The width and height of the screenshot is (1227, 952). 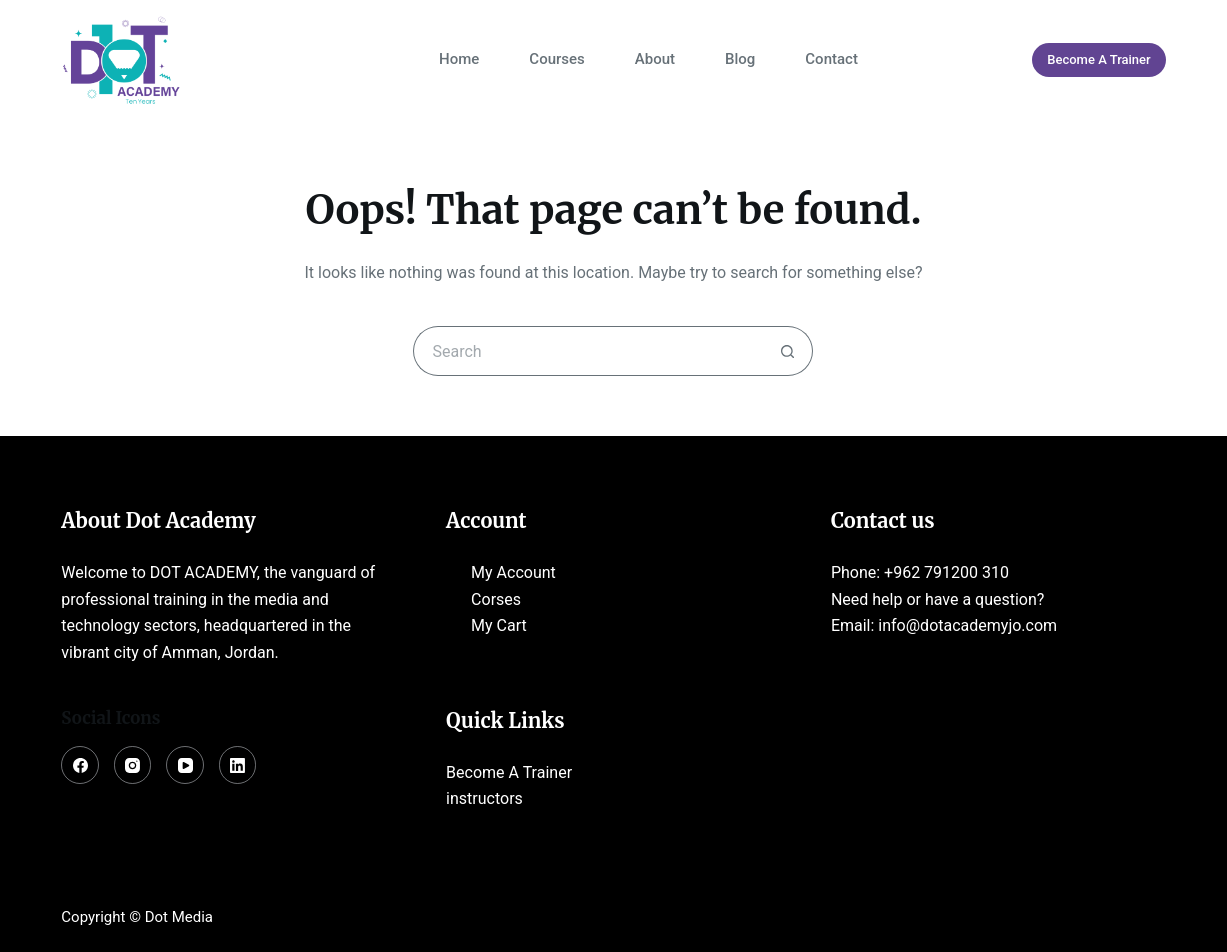 I want to click on Become A Trainer, so click(x=1098, y=59).